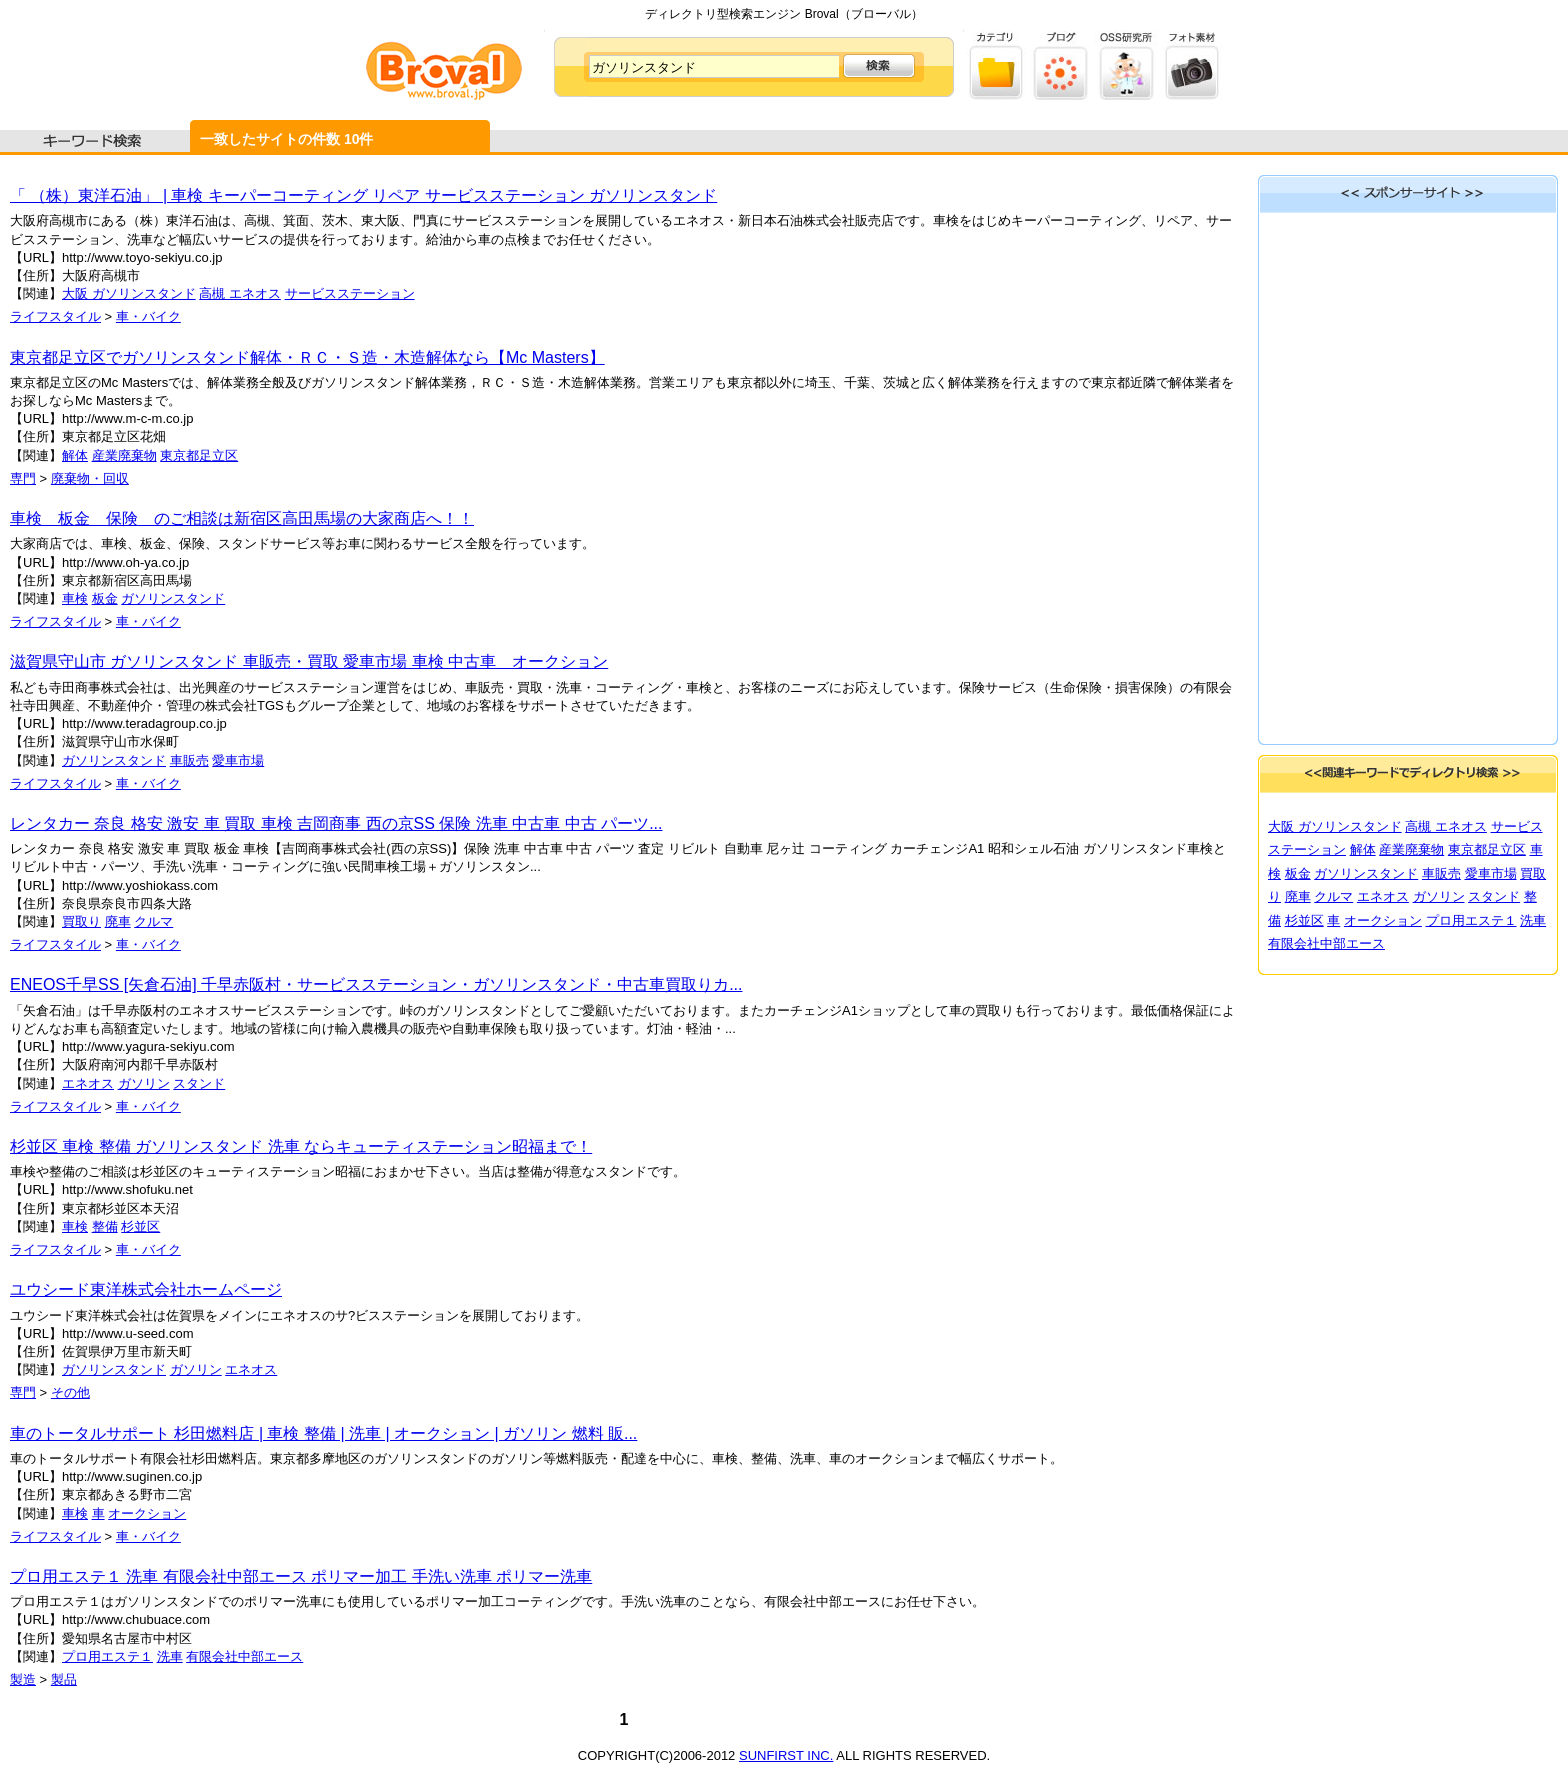 The image size is (1568, 1777). I want to click on 廃棄物・回収, so click(90, 478).